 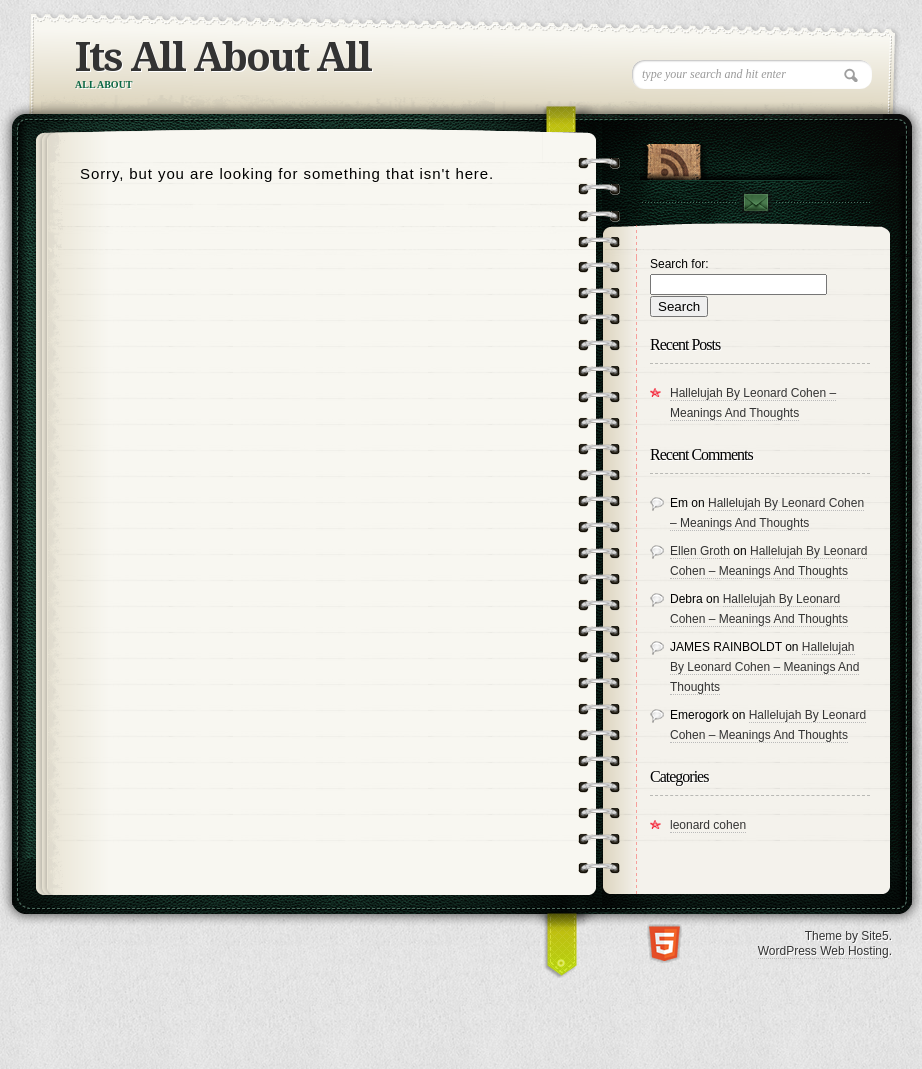 What do you see at coordinates (700, 551) in the screenshot?
I see `Ellen Groth` at bounding box center [700, 551].